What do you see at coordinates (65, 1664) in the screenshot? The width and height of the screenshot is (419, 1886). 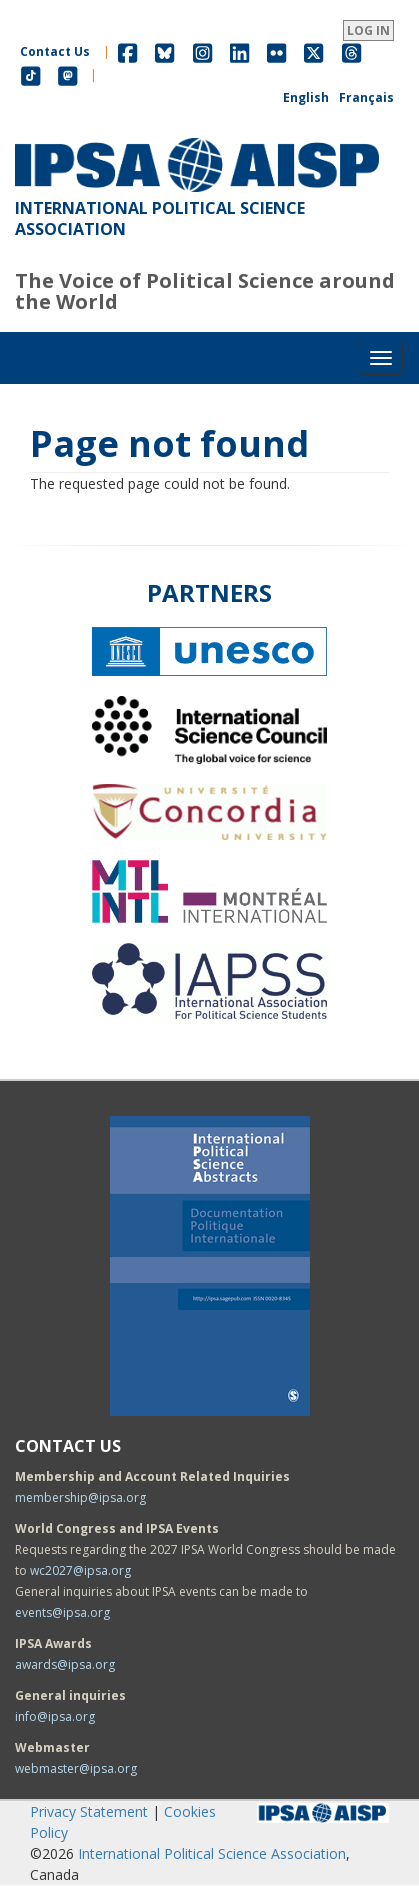 I see `awards@ipsa.org` at bounding box center [65, 1664].